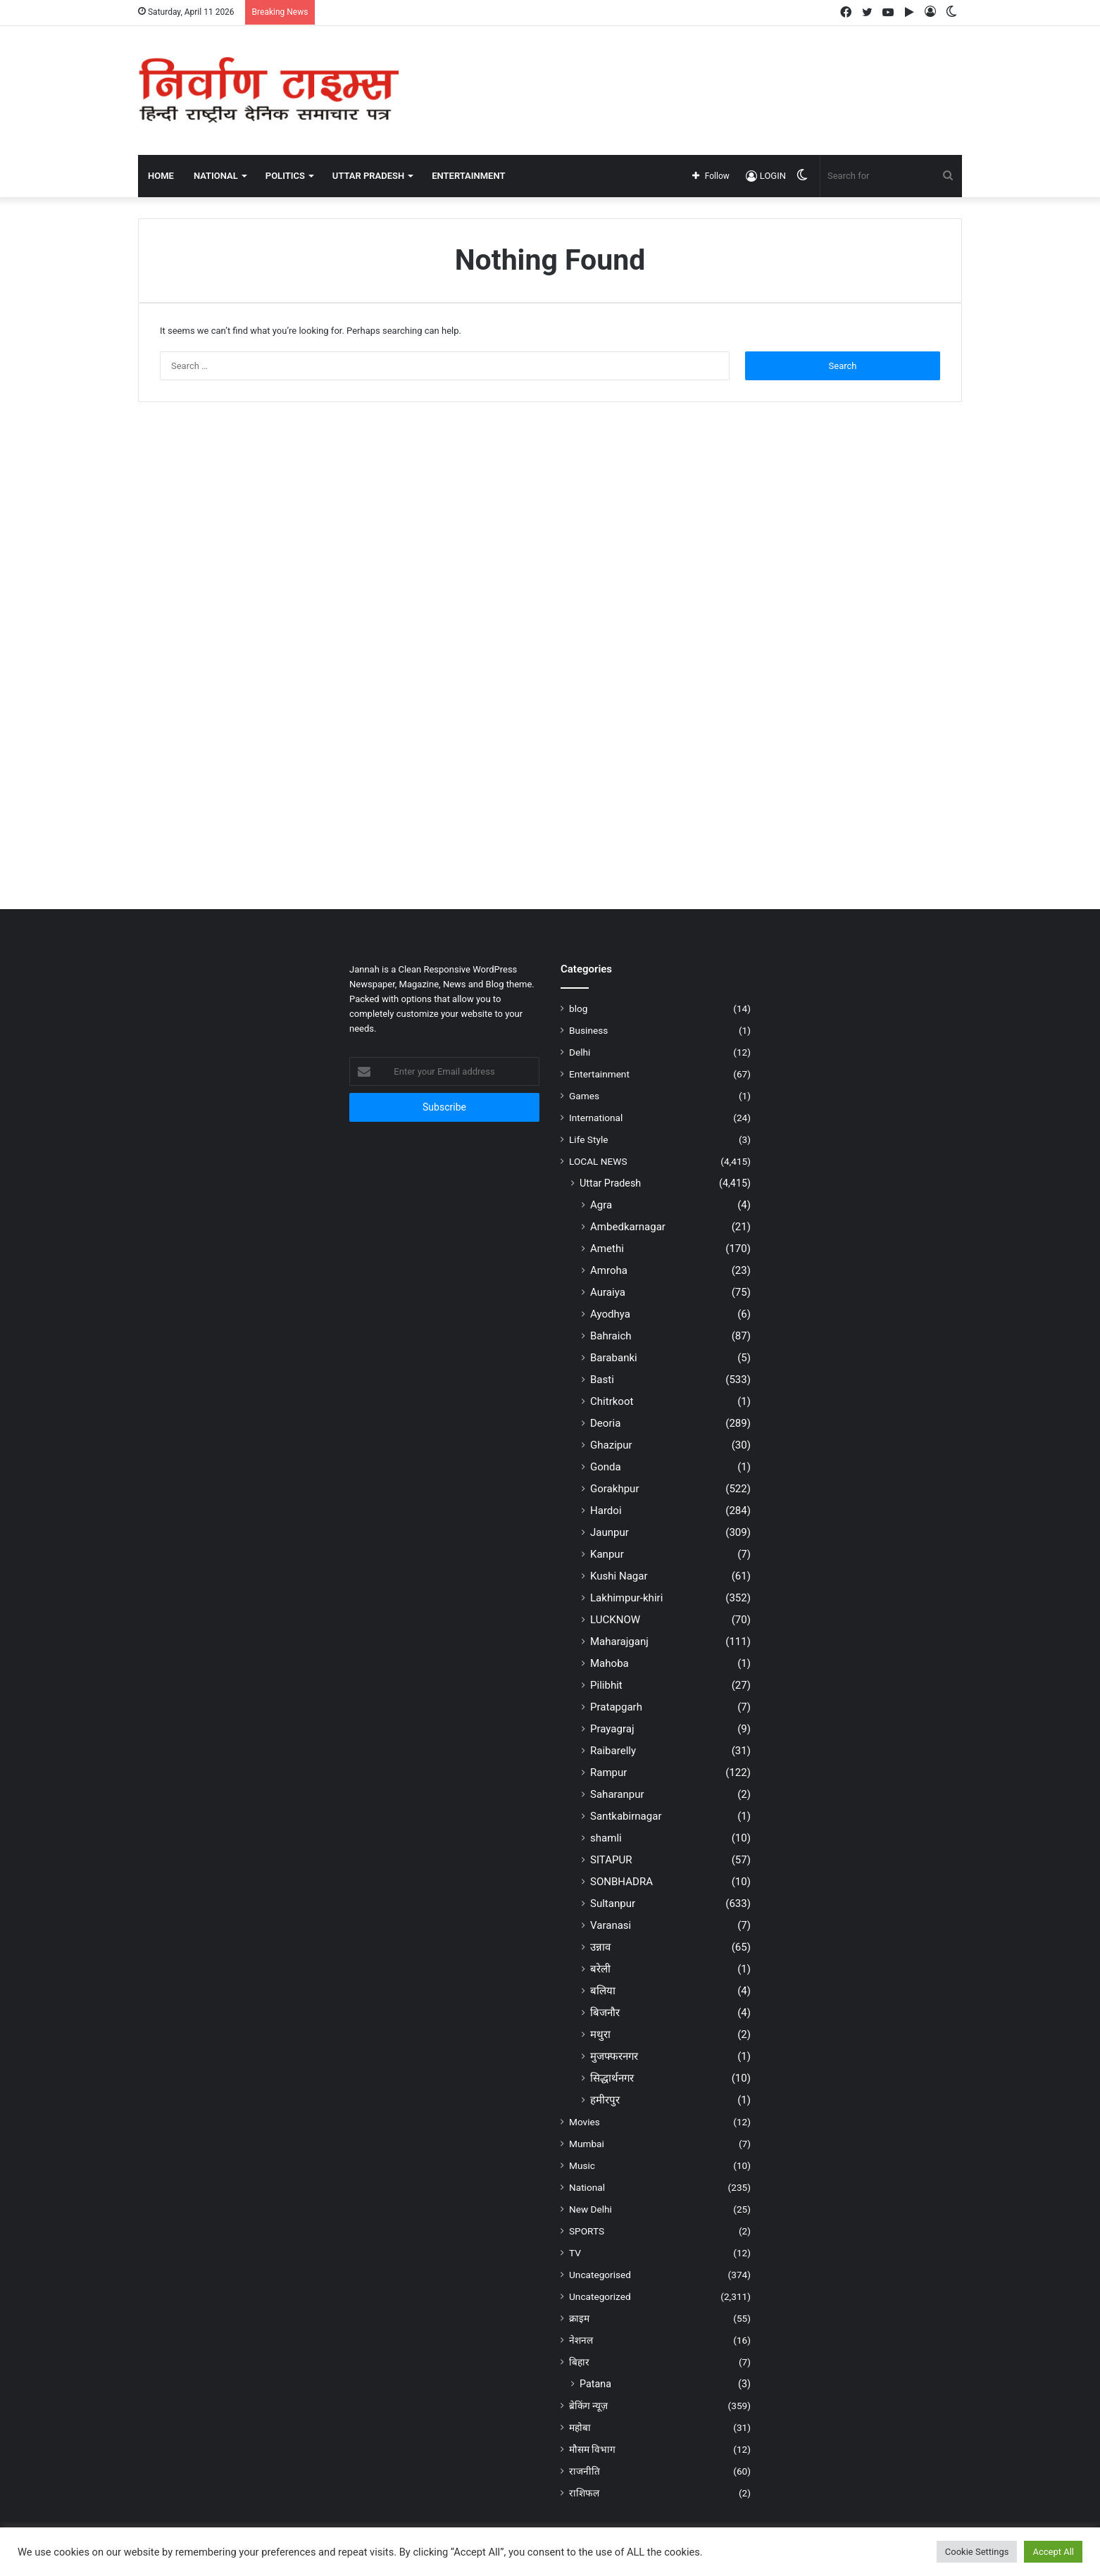 The height and width of the screenshot is (2576, 1100). I want to click on shamli, so click(606, 1838).